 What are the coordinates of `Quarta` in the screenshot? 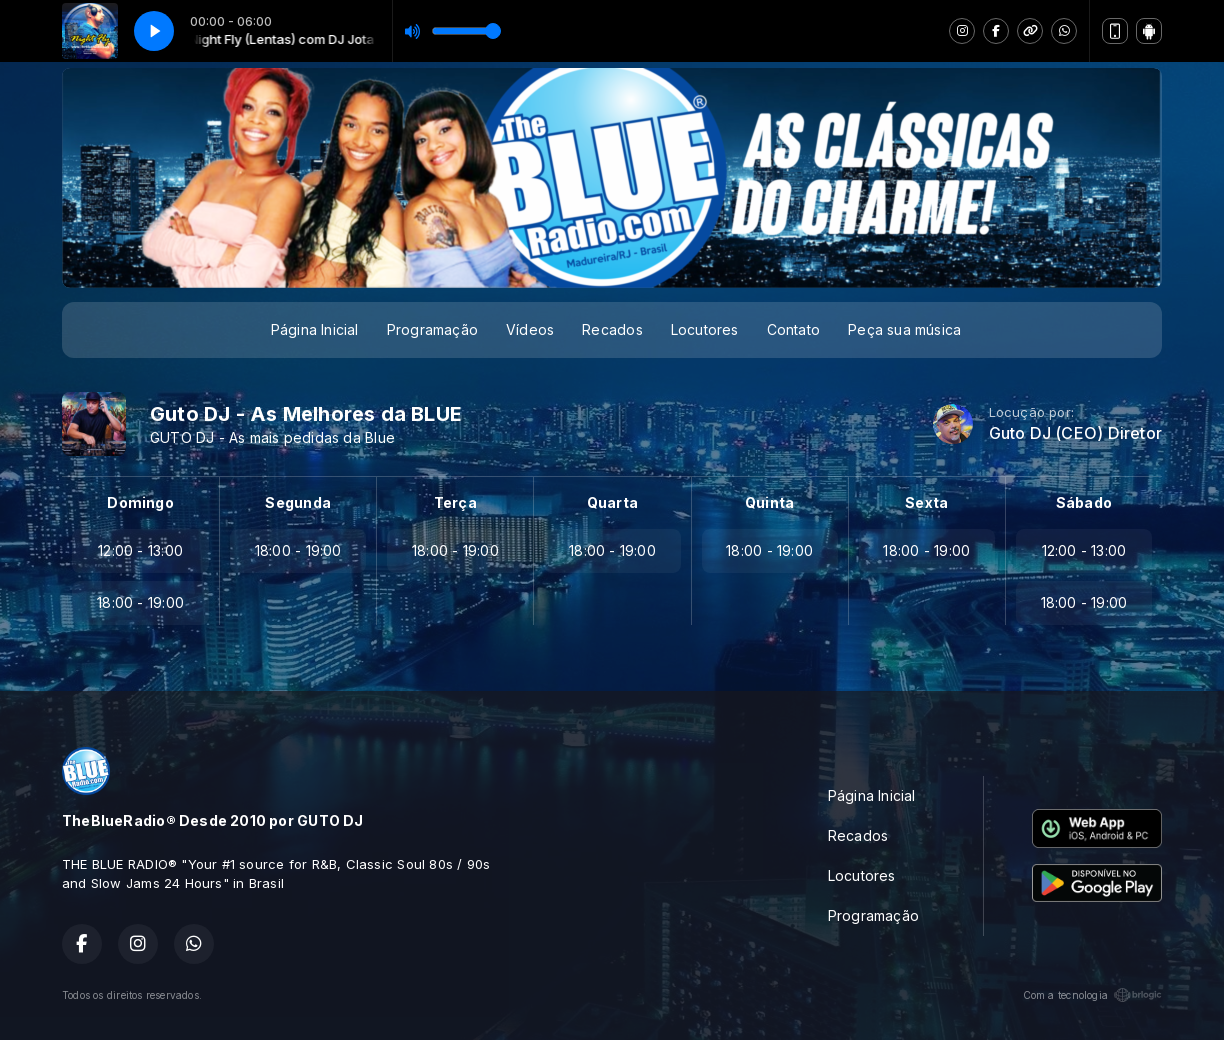 It's located at (612, 502).